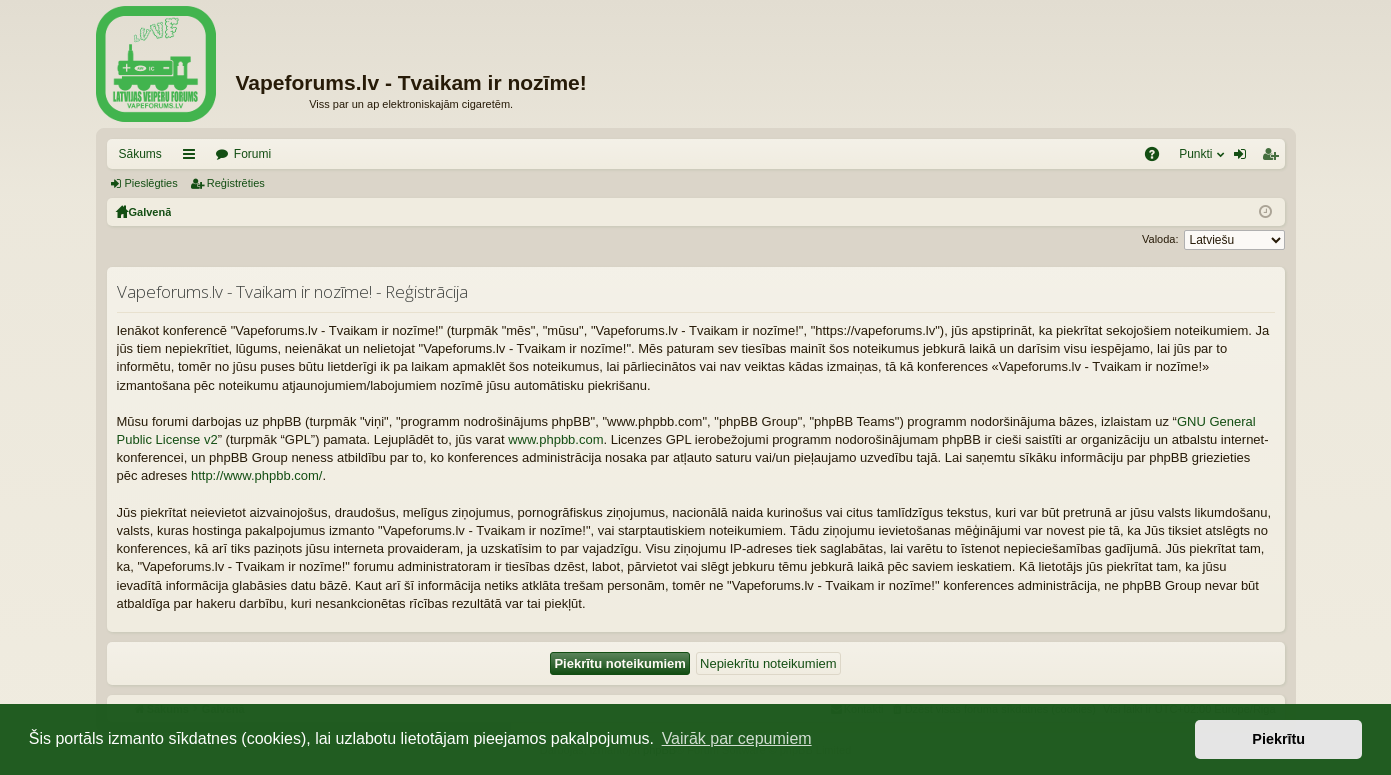 The height and width of the screenshot is (775, 1391). What do you see at coordinates (1158, 158) in the screenshot?
I see `BUJ [menuitem]` at bounding box center [1158, 158].